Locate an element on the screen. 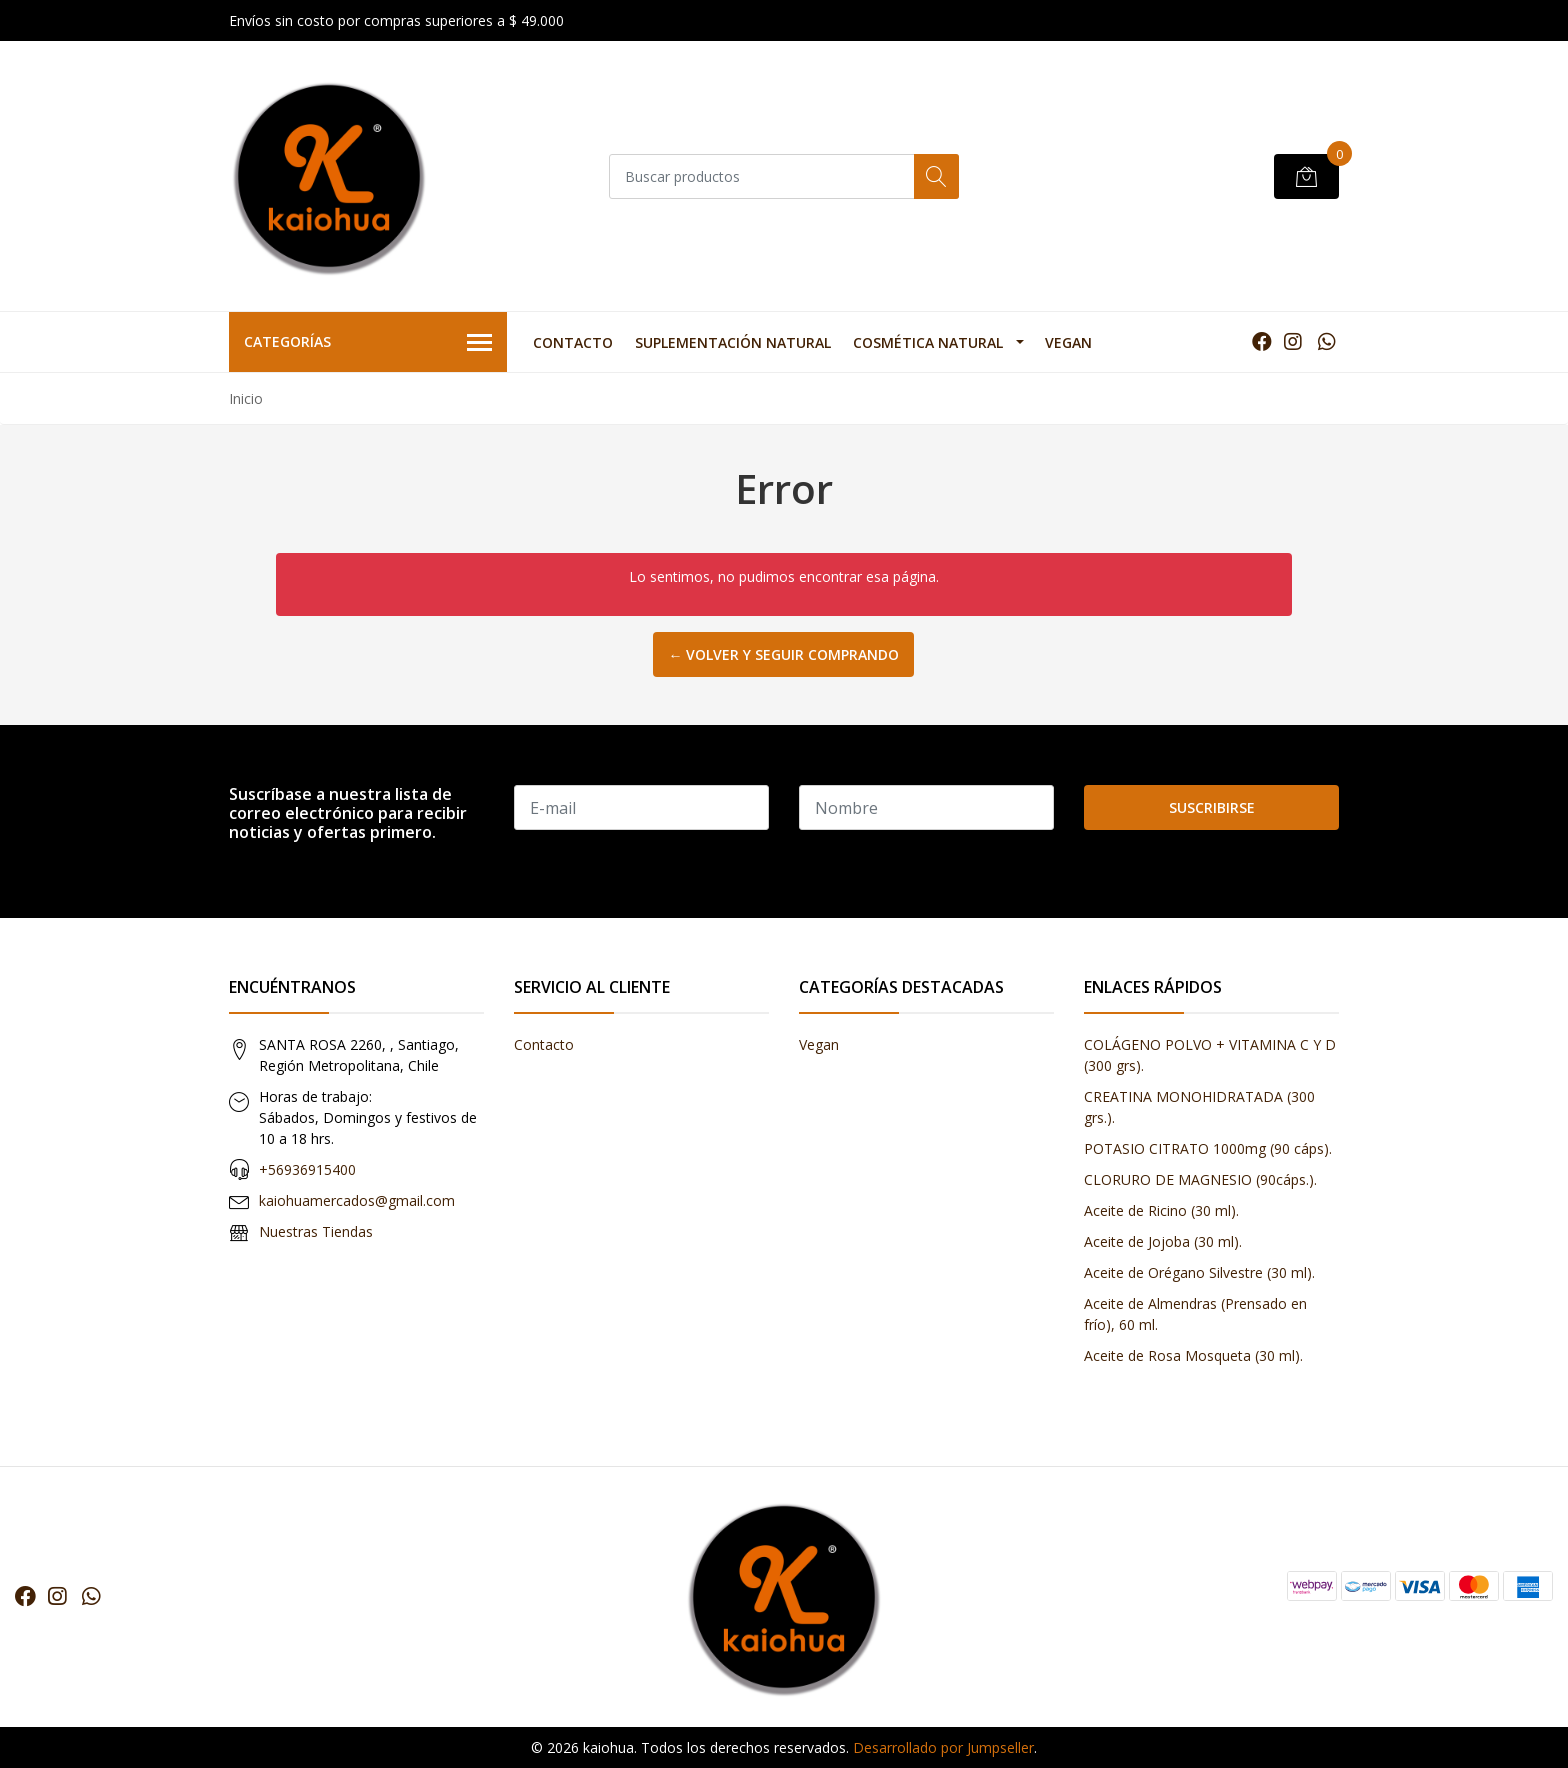 The height and width of the screenshot is (1768, 1568). Categorías [button] is located at coordinates (368, 343).